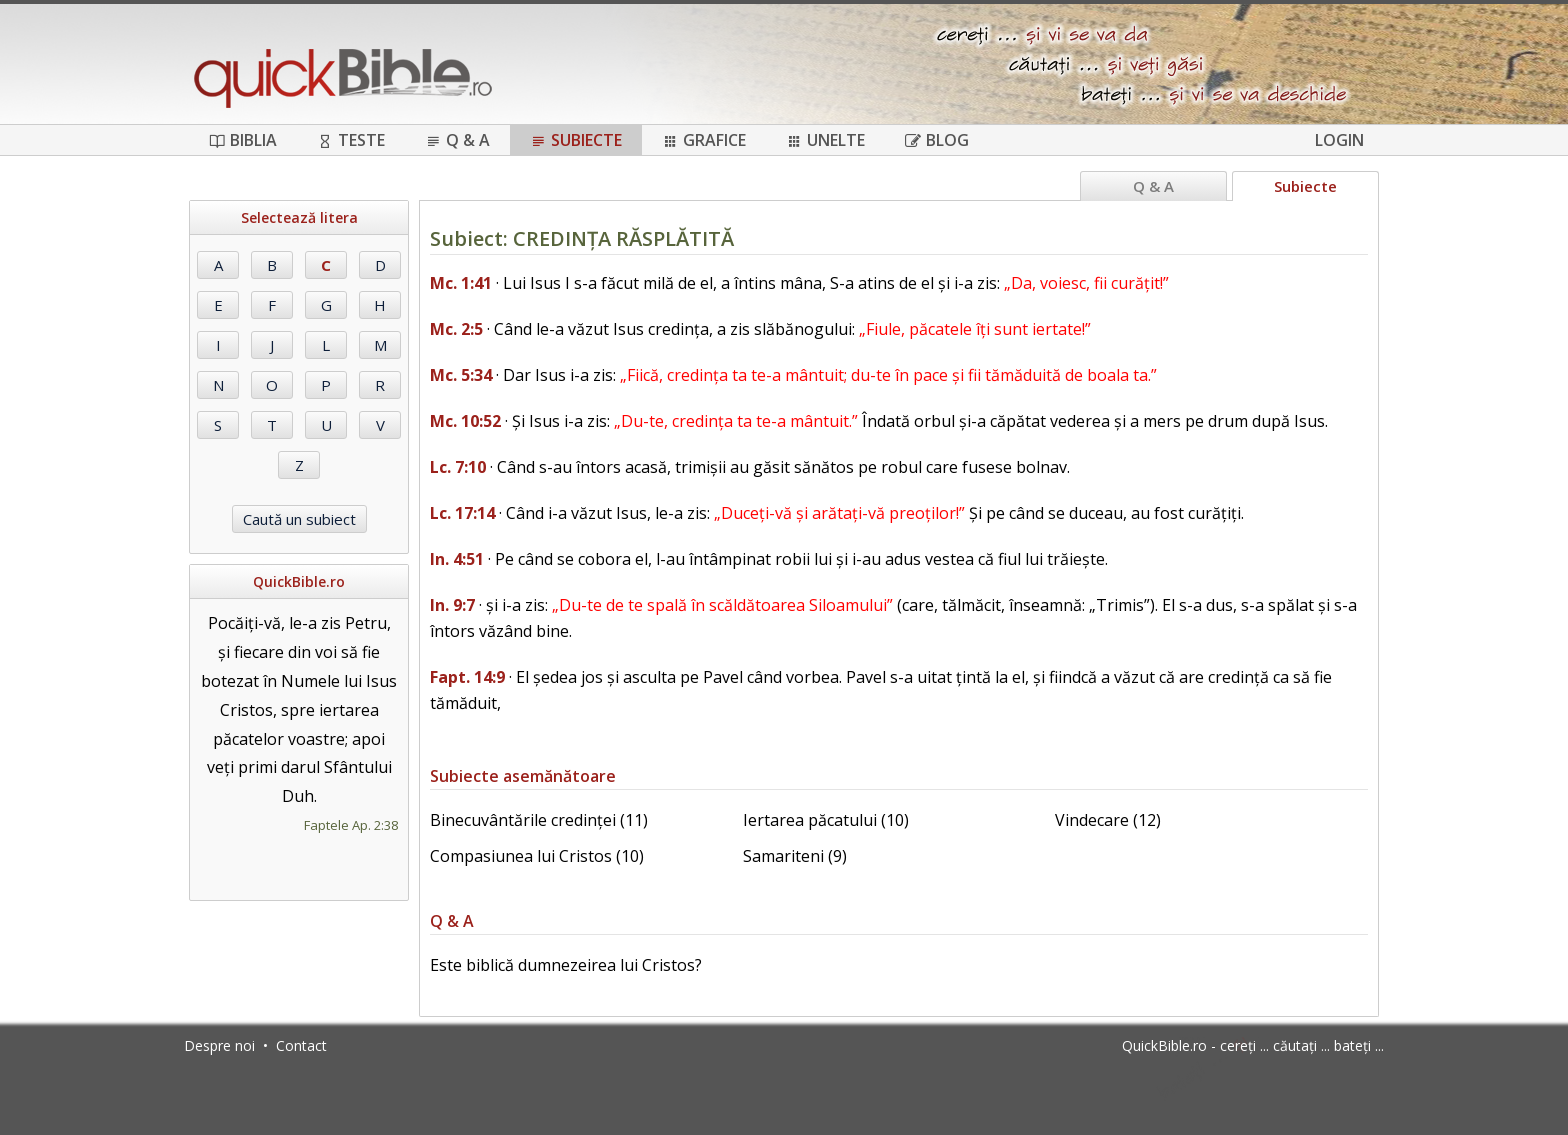  I want to click on Lc. 7:10, so click(458, 467).